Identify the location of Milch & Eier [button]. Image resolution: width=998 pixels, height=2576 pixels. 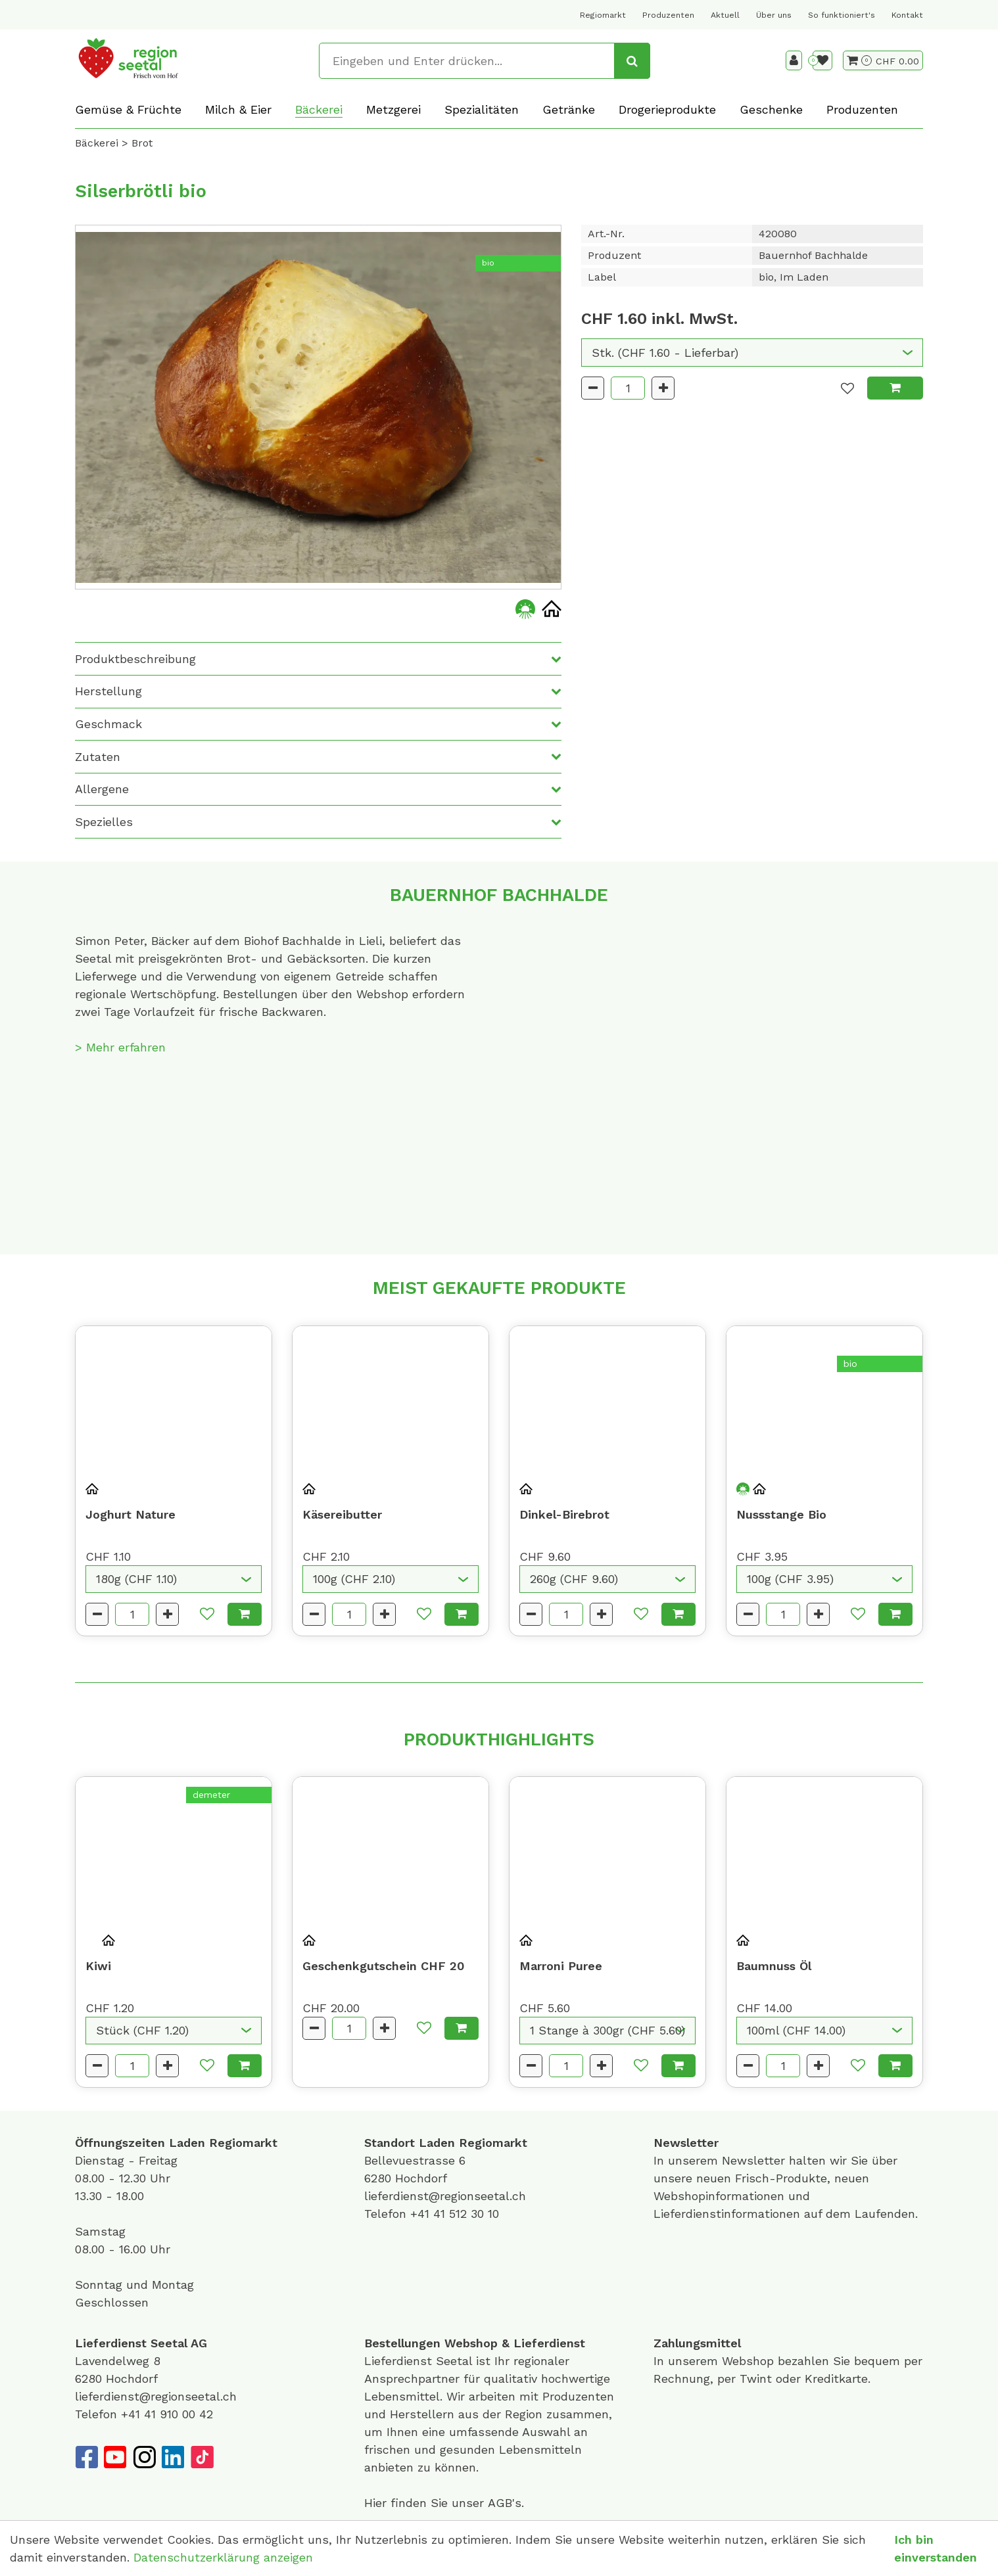
(238, 109).